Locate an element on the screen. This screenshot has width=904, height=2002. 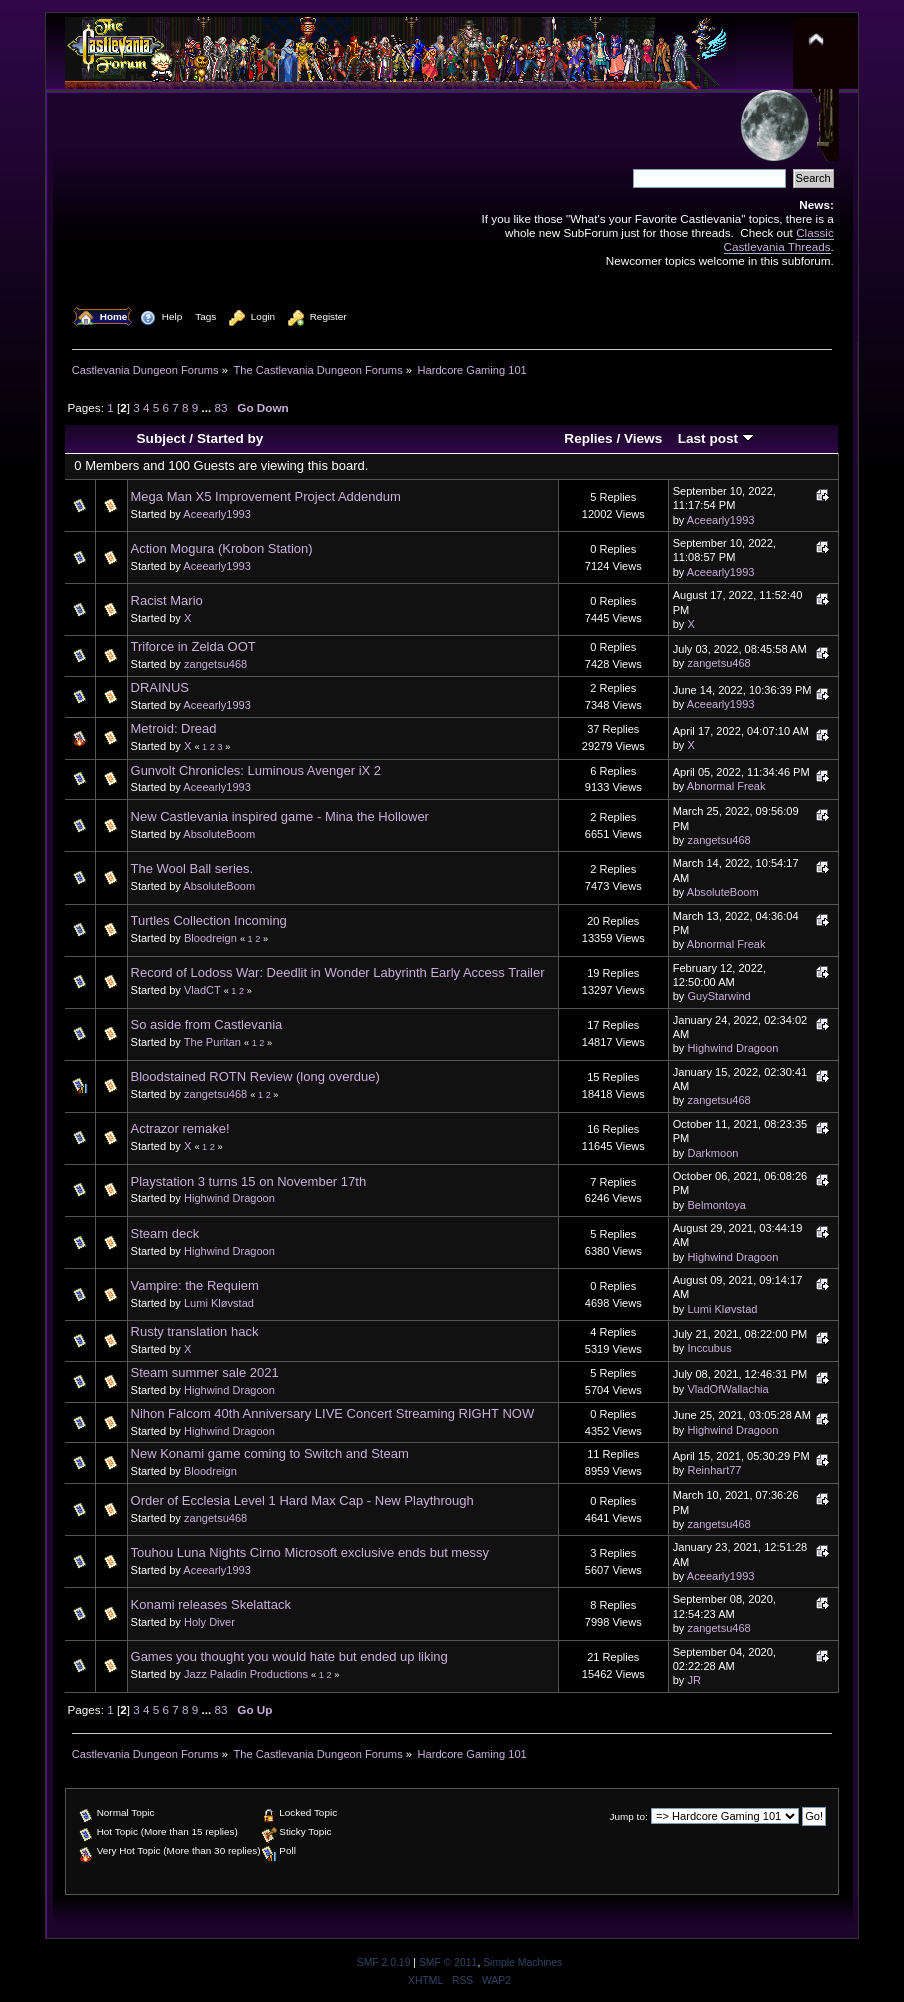
Holy Diver is located at coordinates (209, 1622).